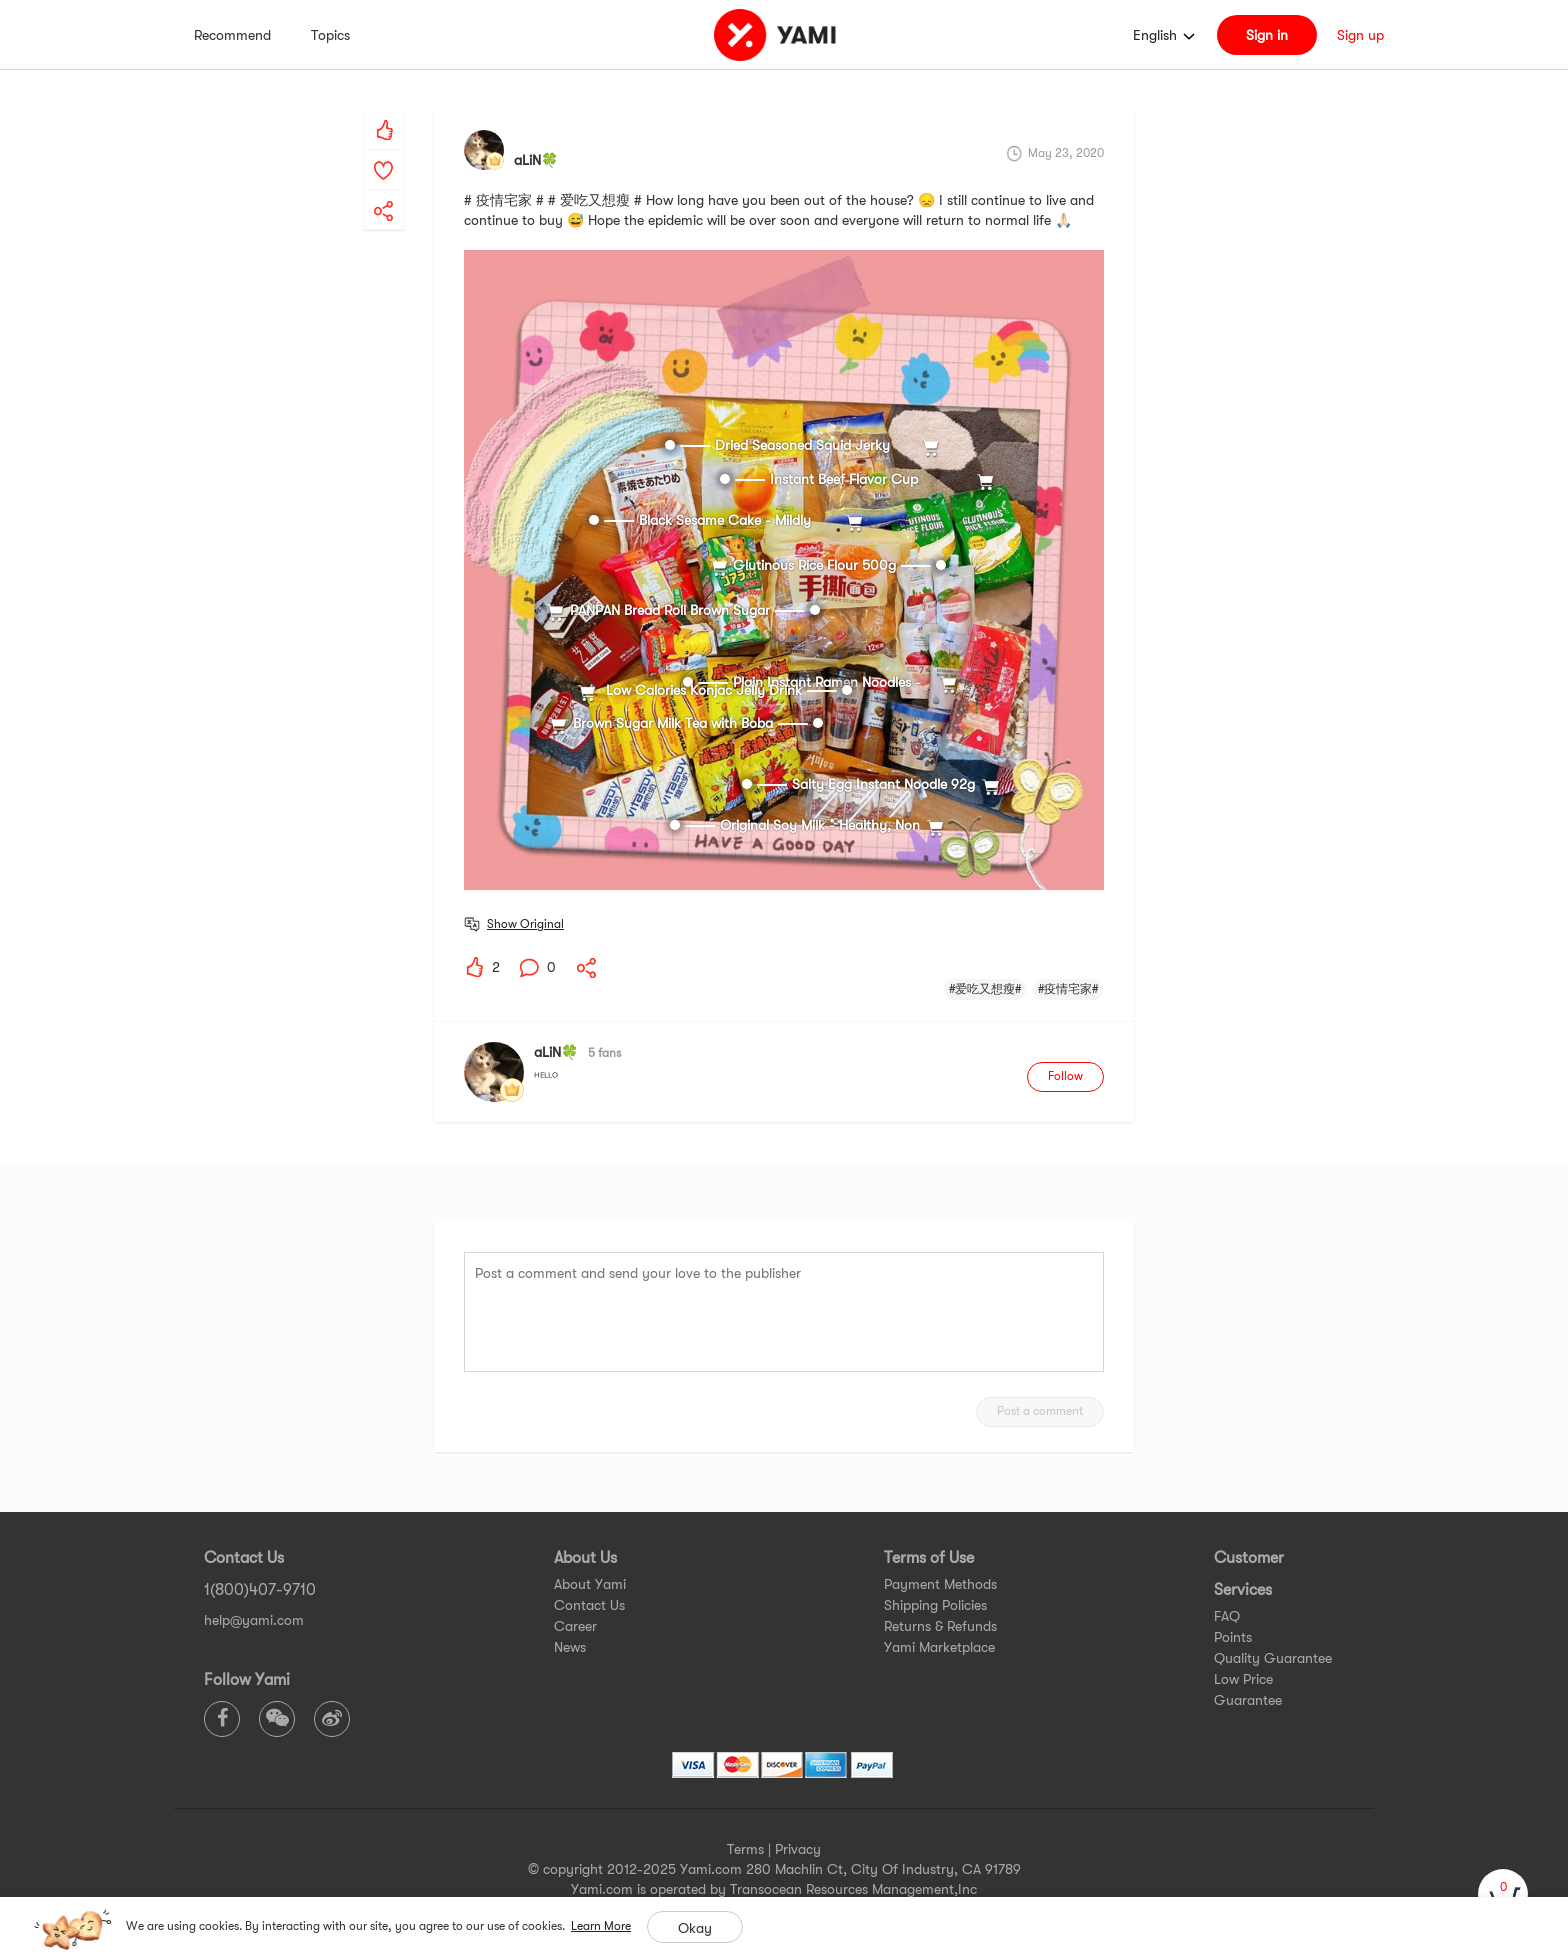 The height and width of the screenshot is (1959, 1568). I want to click on Returns & Refunds, so click(940, 1626).